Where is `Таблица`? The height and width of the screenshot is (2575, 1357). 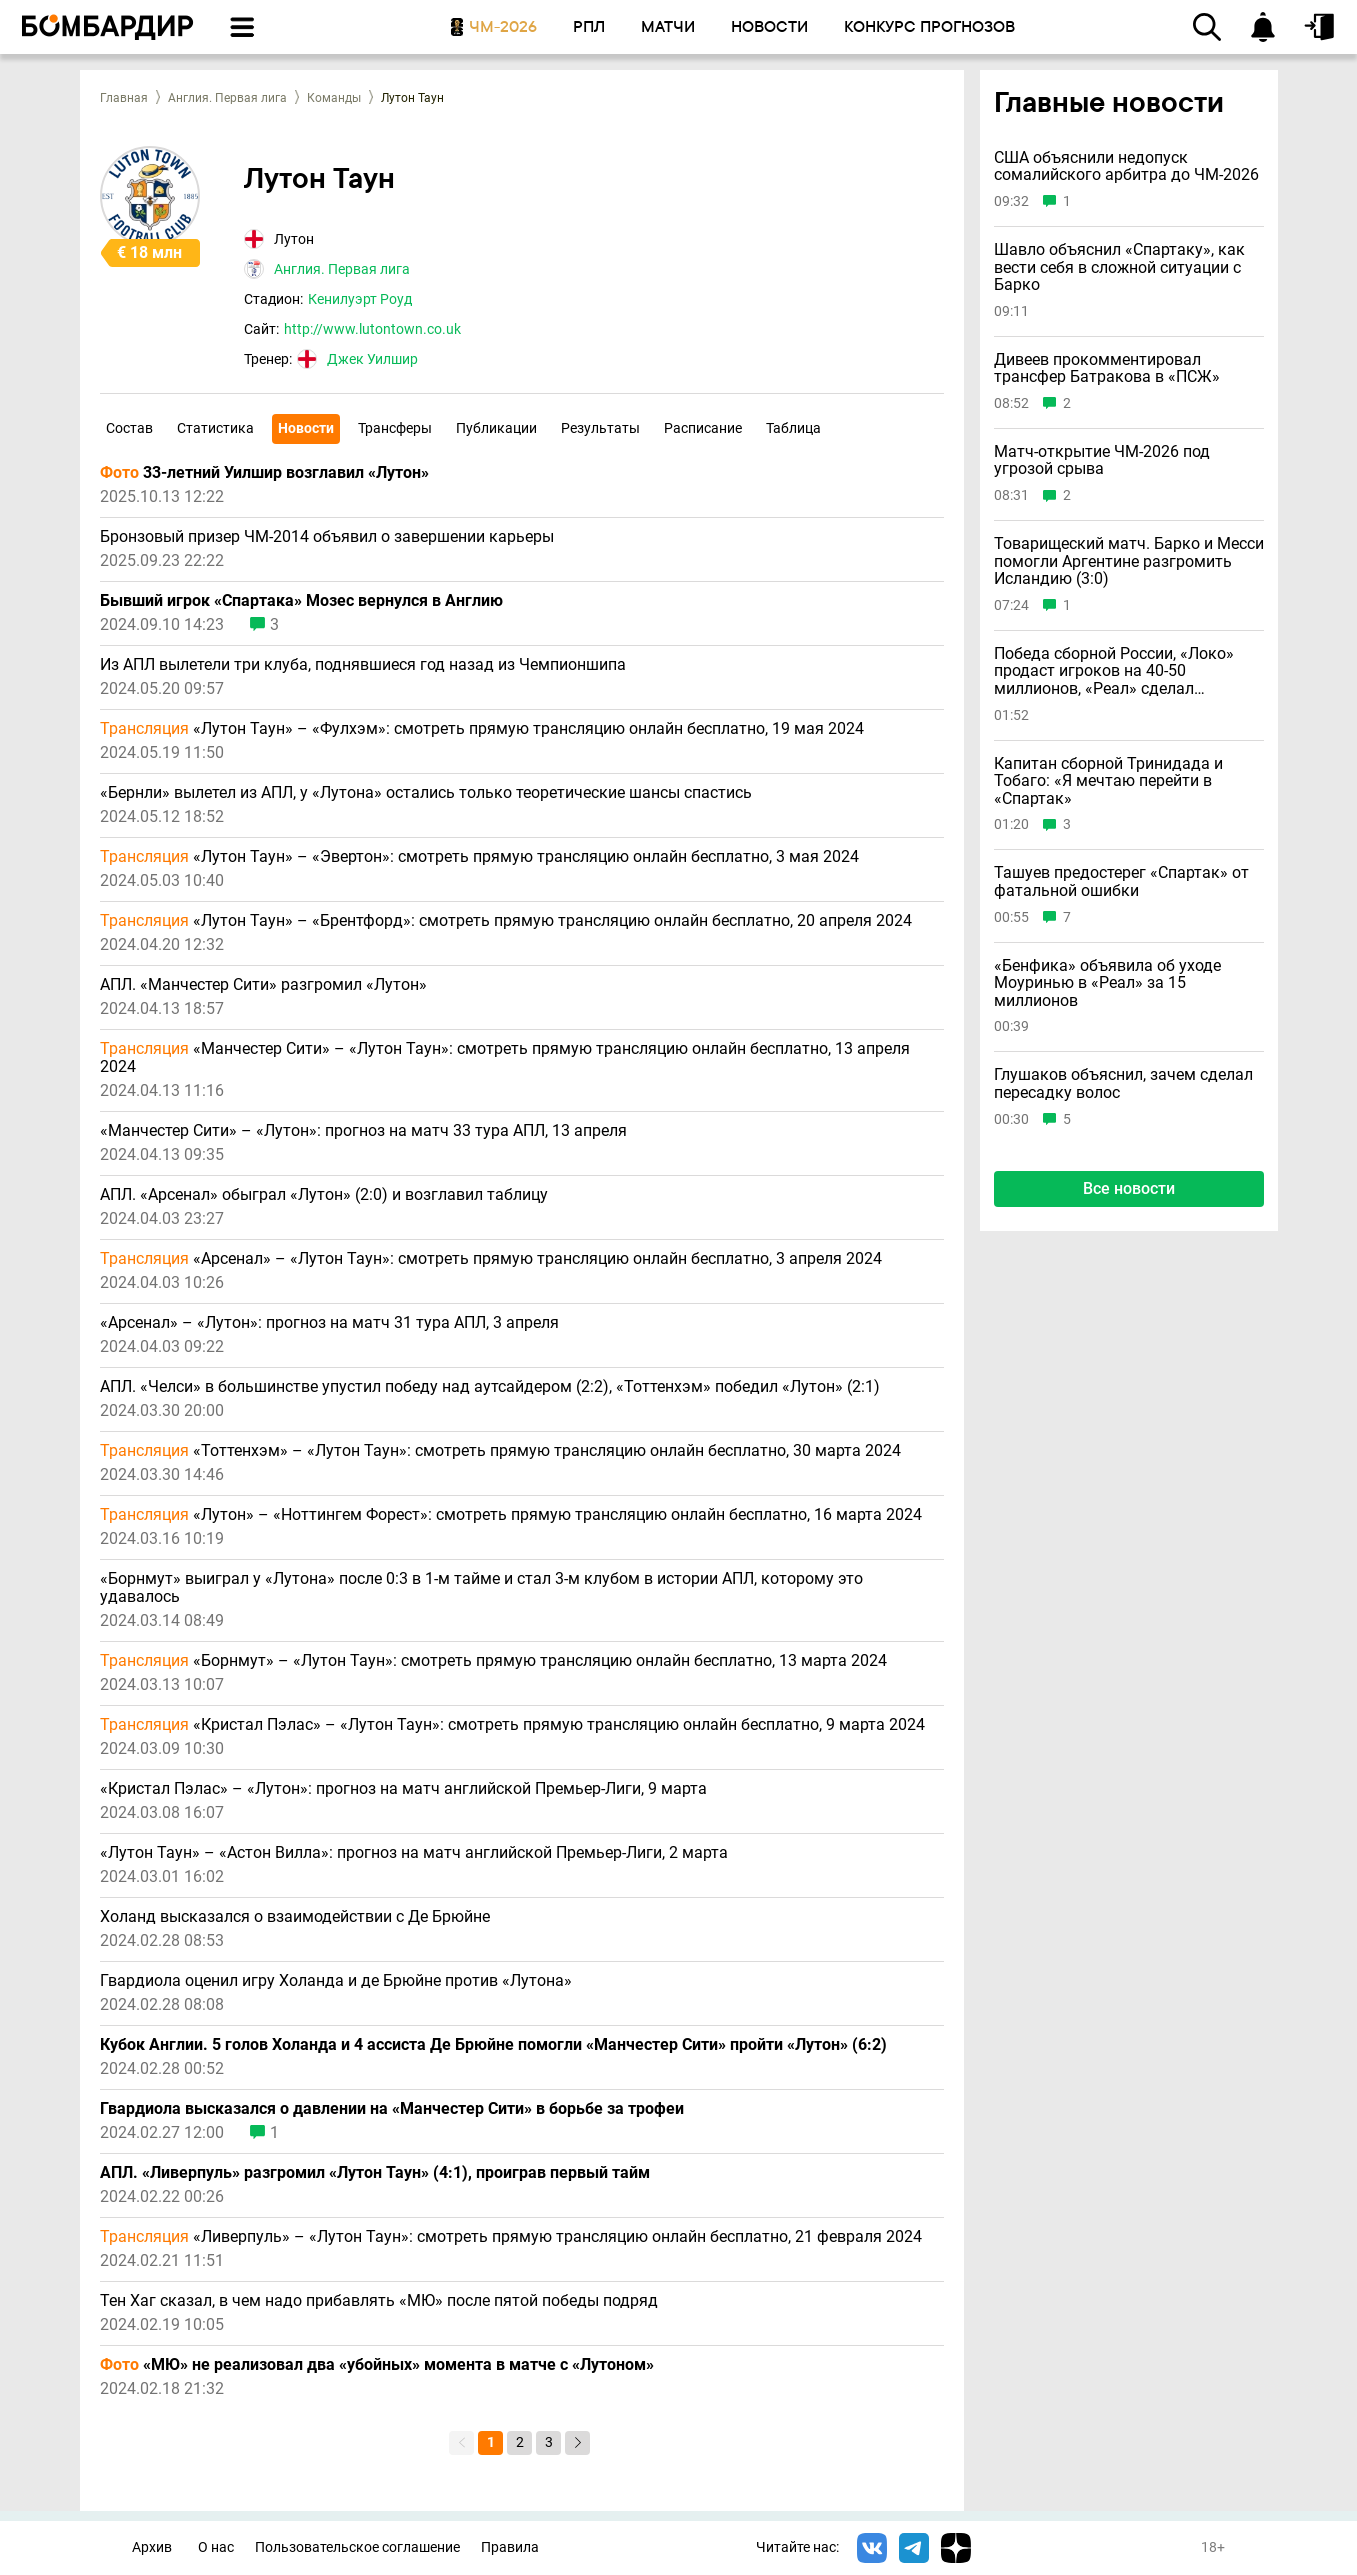 Таблица is located at coordinates (793, 428).